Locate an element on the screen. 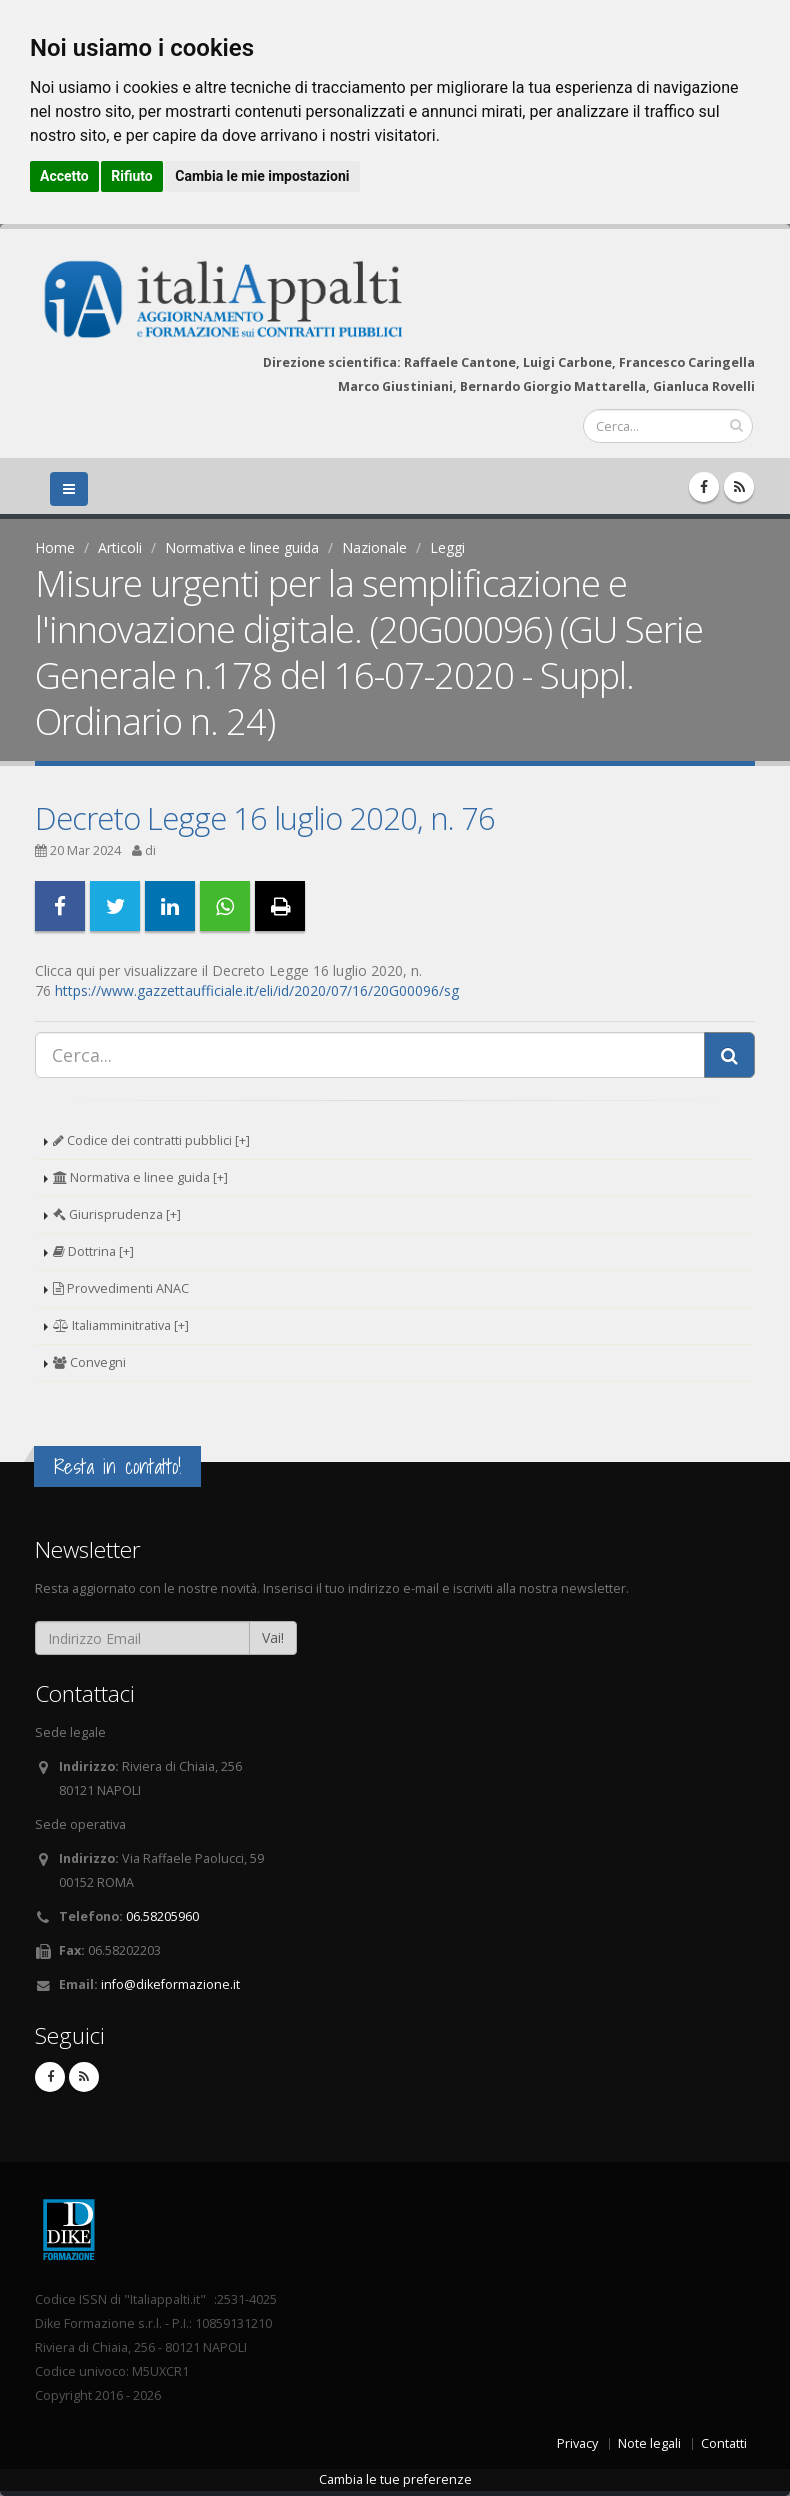  Contatti is located at coordinates (724, 2443).